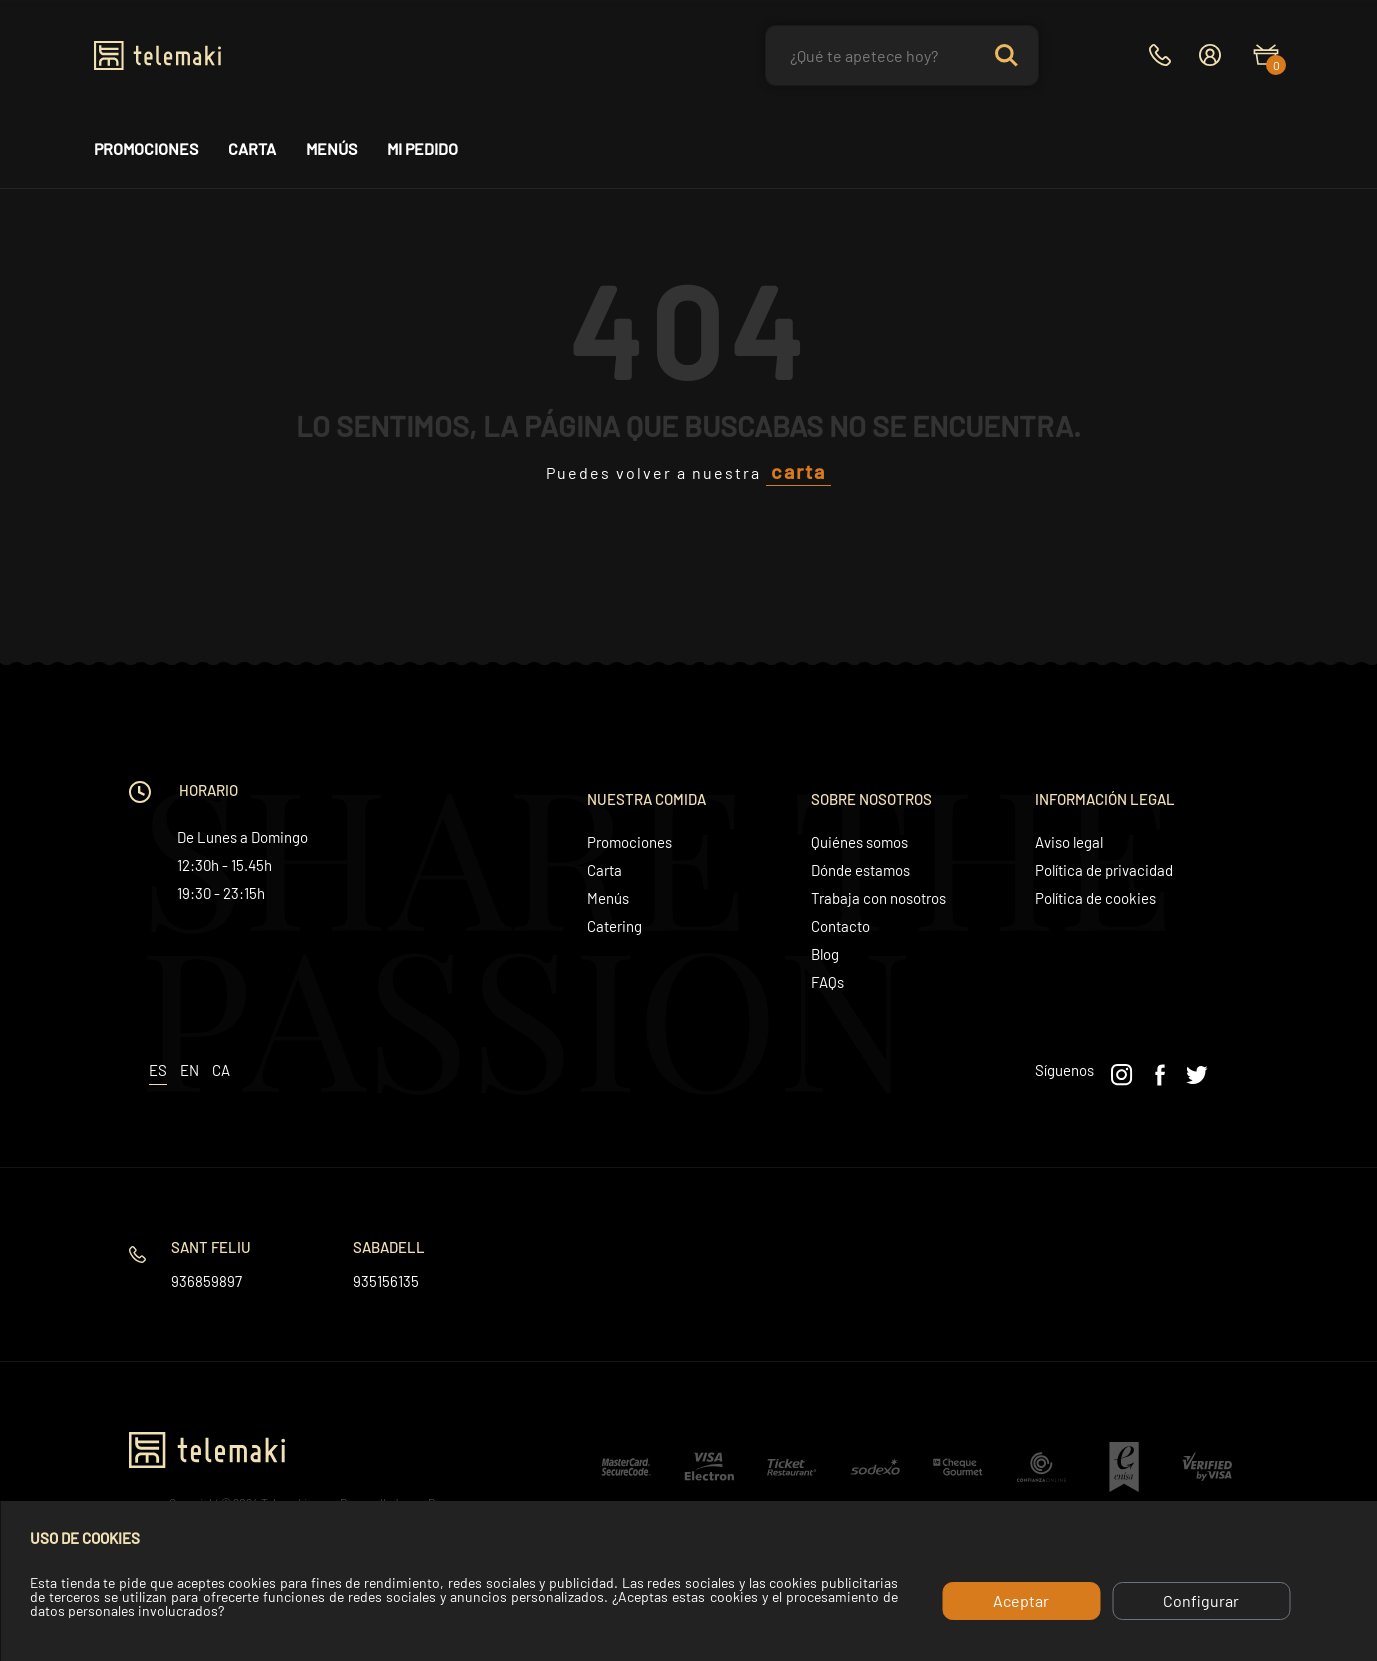  Describe the element at coordinates (158, 1070) in the screenshot. I see `es` at that location.